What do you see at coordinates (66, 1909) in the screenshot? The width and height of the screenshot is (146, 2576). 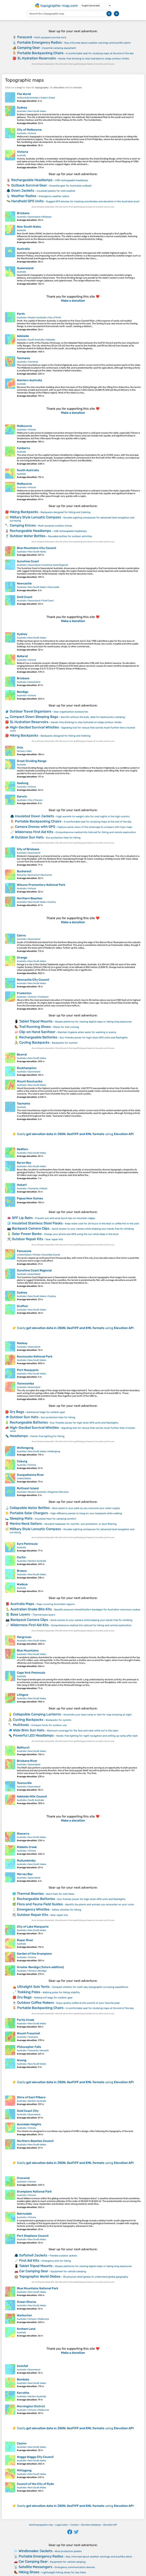 I see `Safety whistles for hiking` at bounding box center [66, 1909].